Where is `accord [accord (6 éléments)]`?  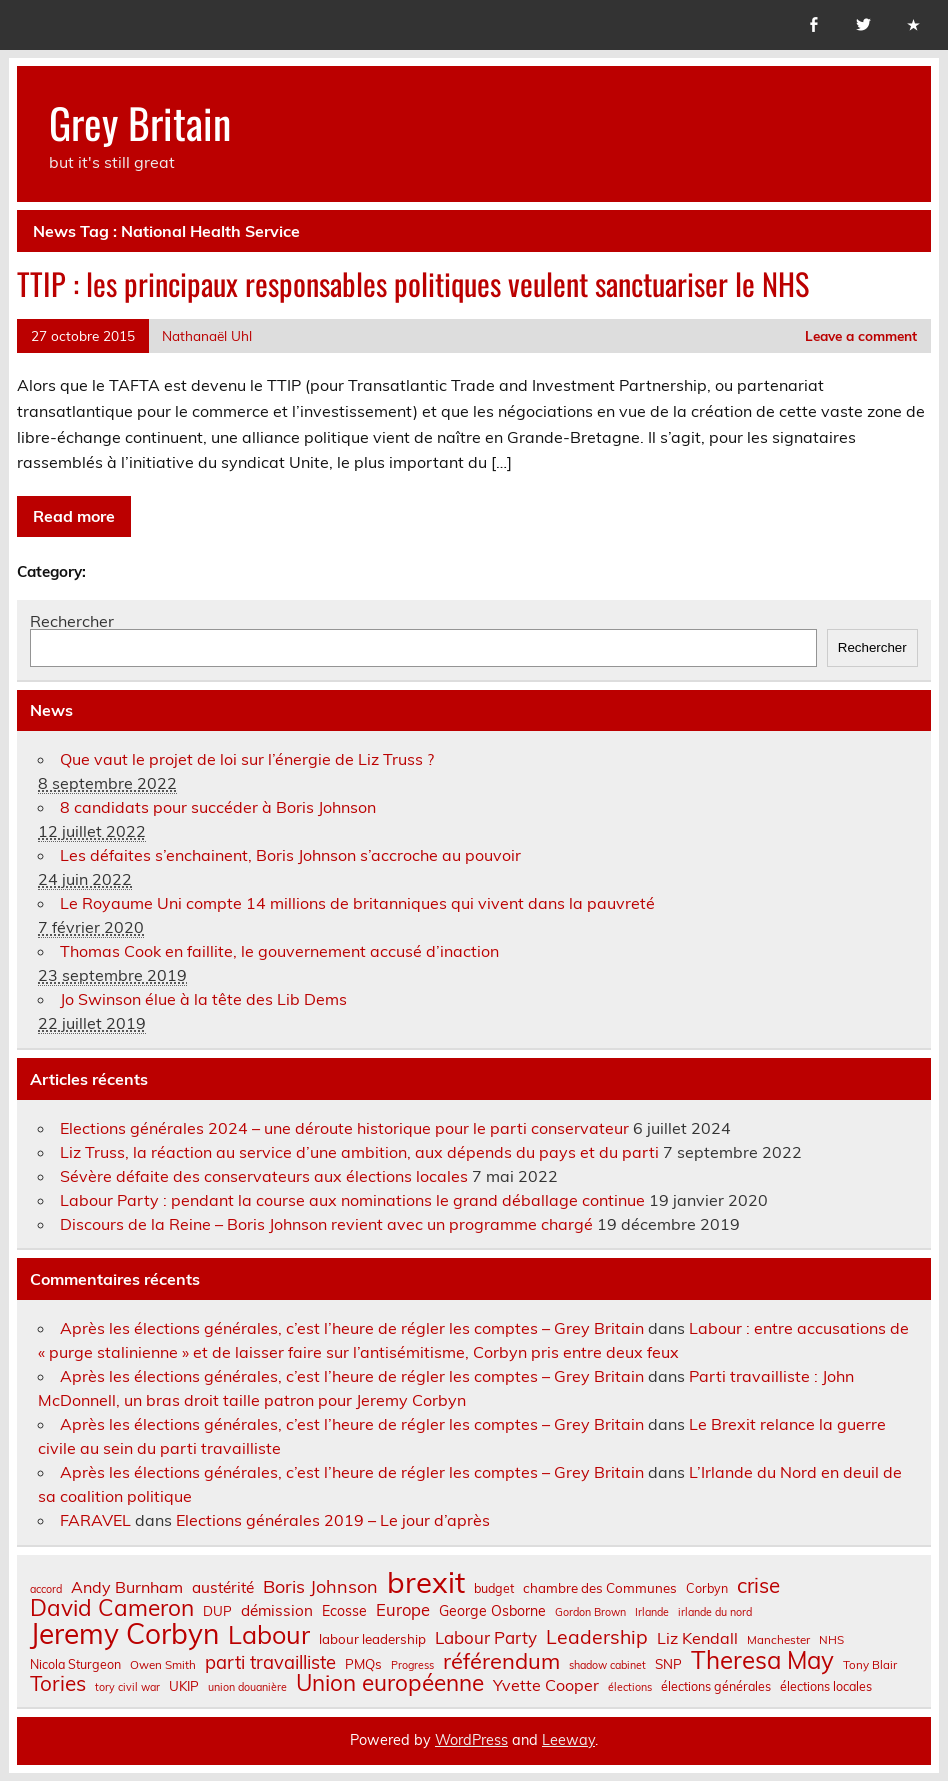 accord [accord (6 éléments)] is located at coordinates (46, 1589).